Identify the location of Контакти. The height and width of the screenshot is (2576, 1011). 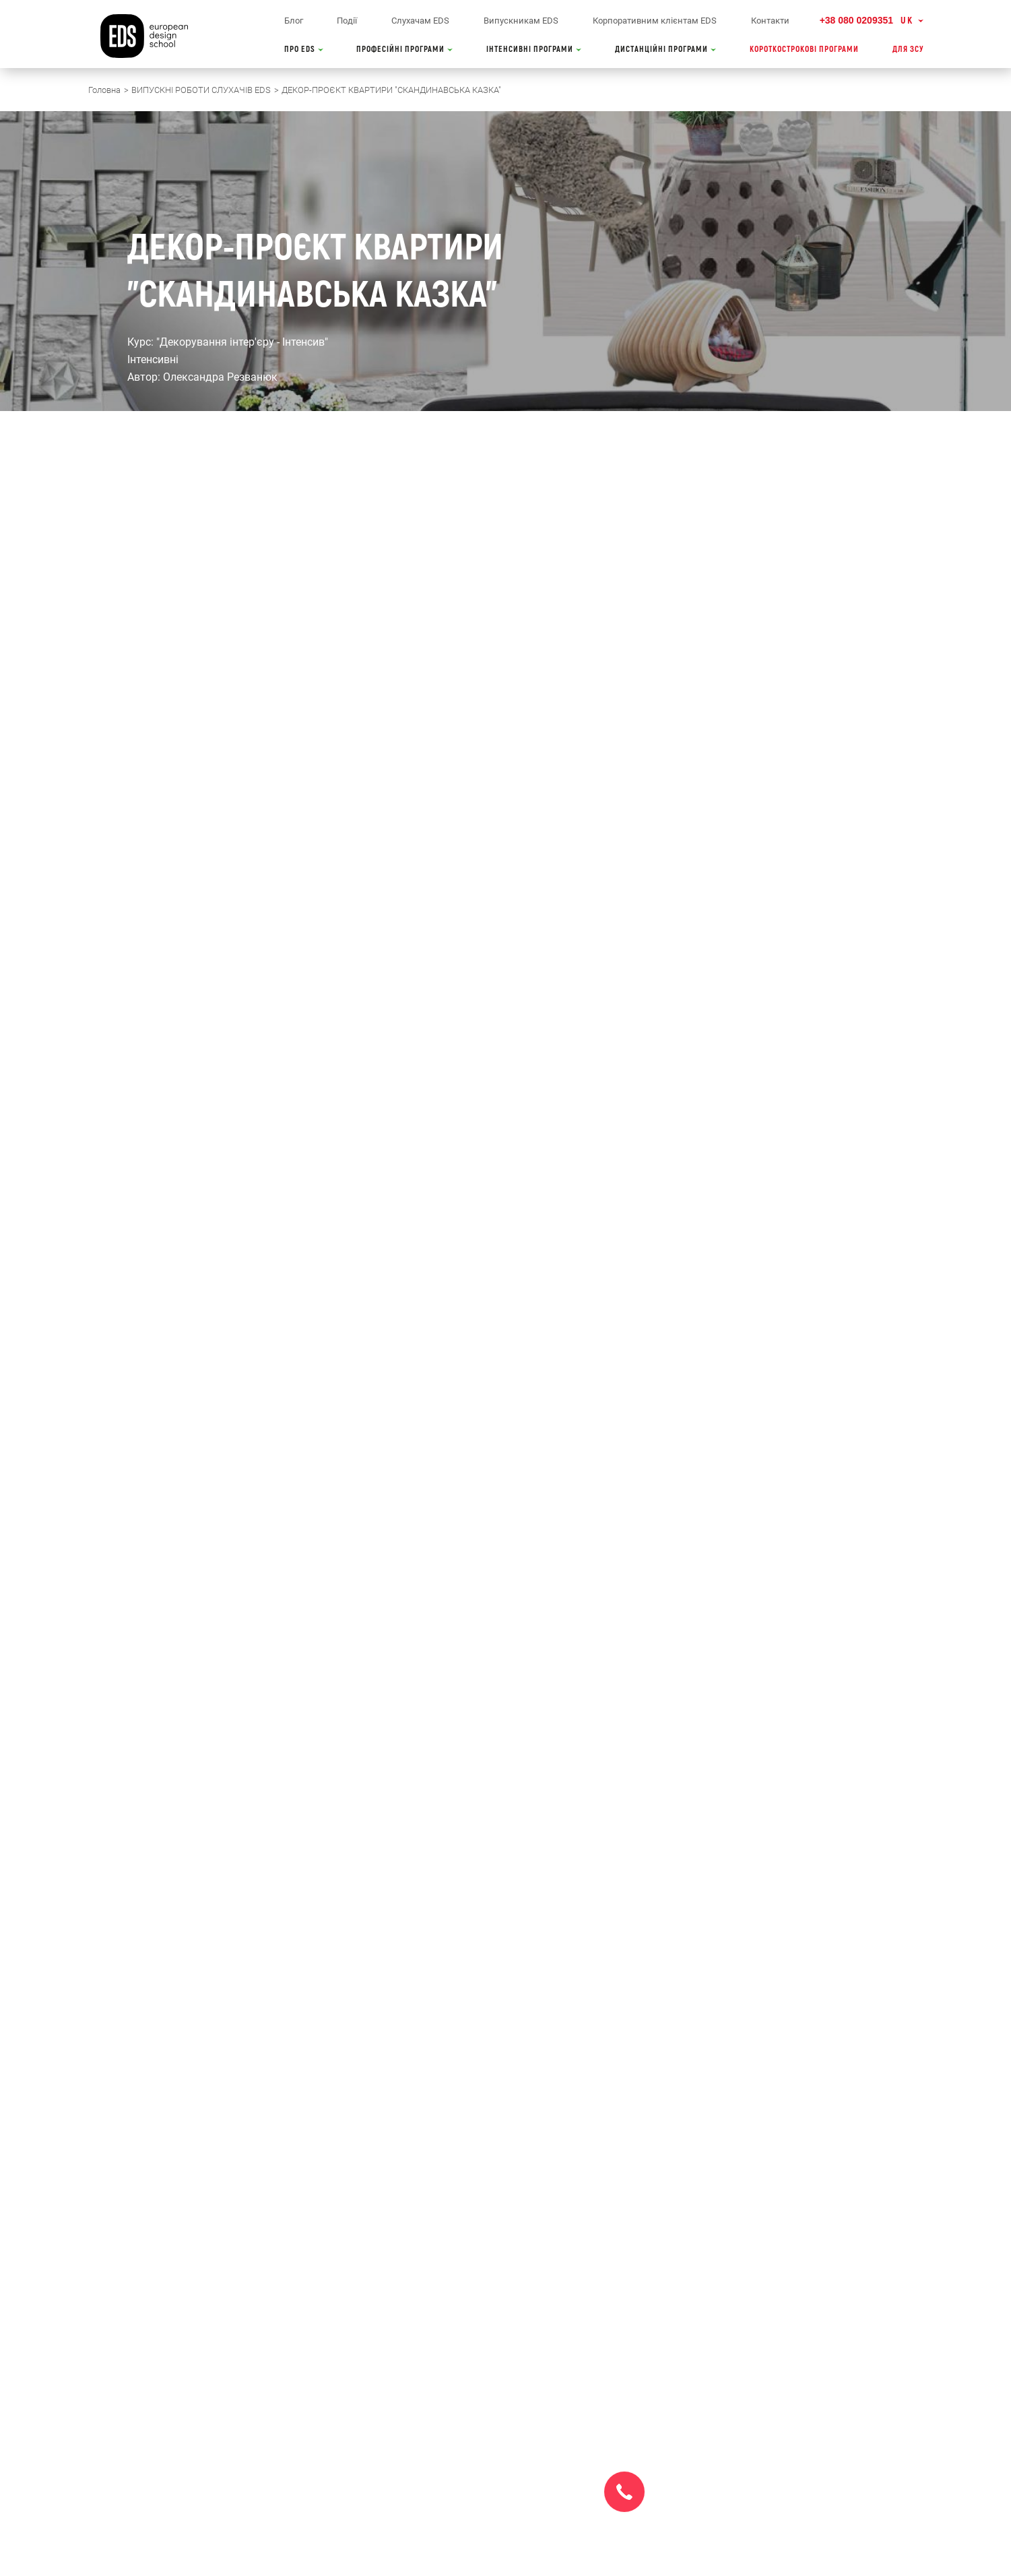
(770, 20).